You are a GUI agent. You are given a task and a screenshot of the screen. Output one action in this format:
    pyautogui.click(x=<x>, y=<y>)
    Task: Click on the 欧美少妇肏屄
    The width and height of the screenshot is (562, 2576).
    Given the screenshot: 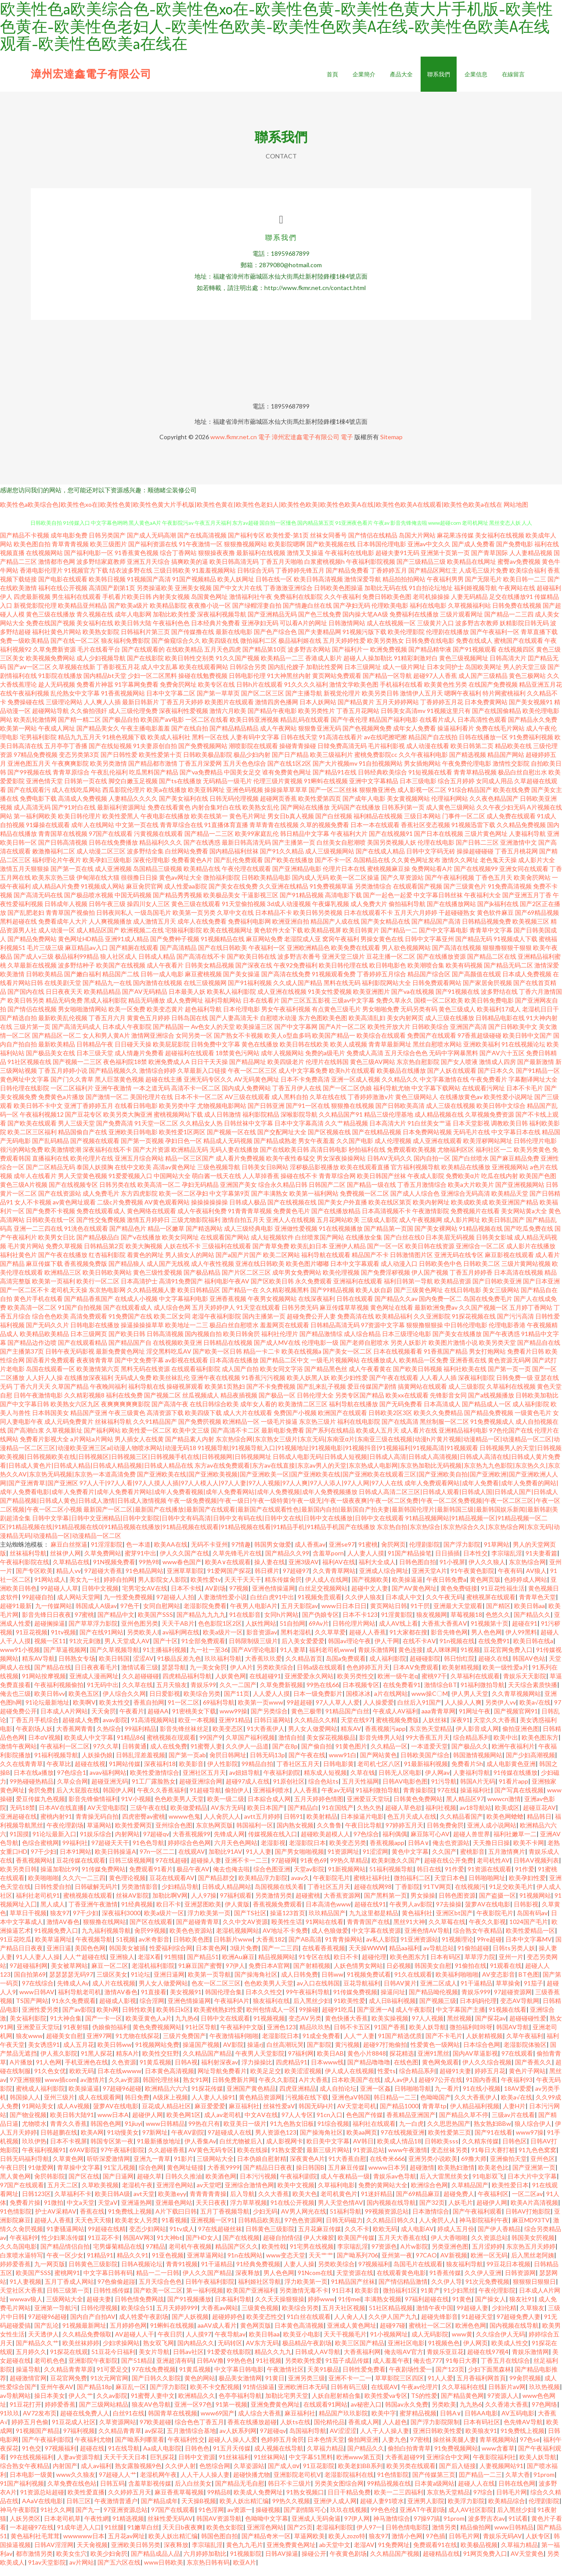 What is the action you would take?
    pyautogui.click(x=108, y=2562)
    